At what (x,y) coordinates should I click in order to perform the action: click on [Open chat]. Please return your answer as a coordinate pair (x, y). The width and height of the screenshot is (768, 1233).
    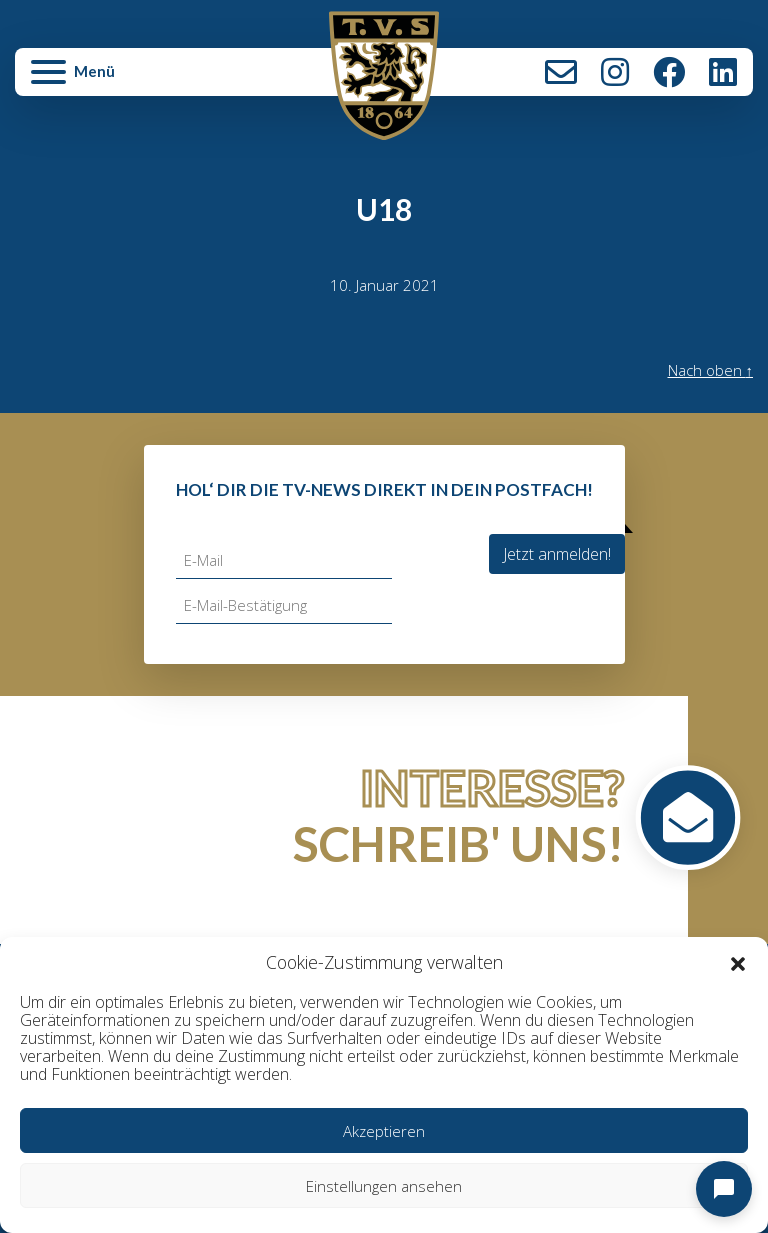
    Looking at the image, I should click on (724, 1189).